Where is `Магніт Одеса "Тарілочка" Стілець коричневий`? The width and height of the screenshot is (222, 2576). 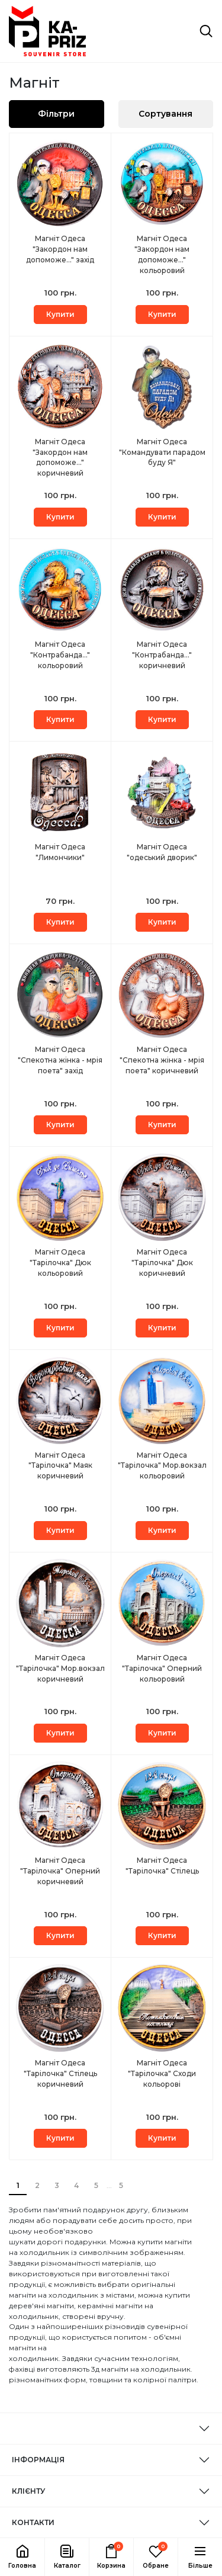
Магніт Одеса "Тарілочка" Стілець коричневий is located at coordinates (60, 2073).